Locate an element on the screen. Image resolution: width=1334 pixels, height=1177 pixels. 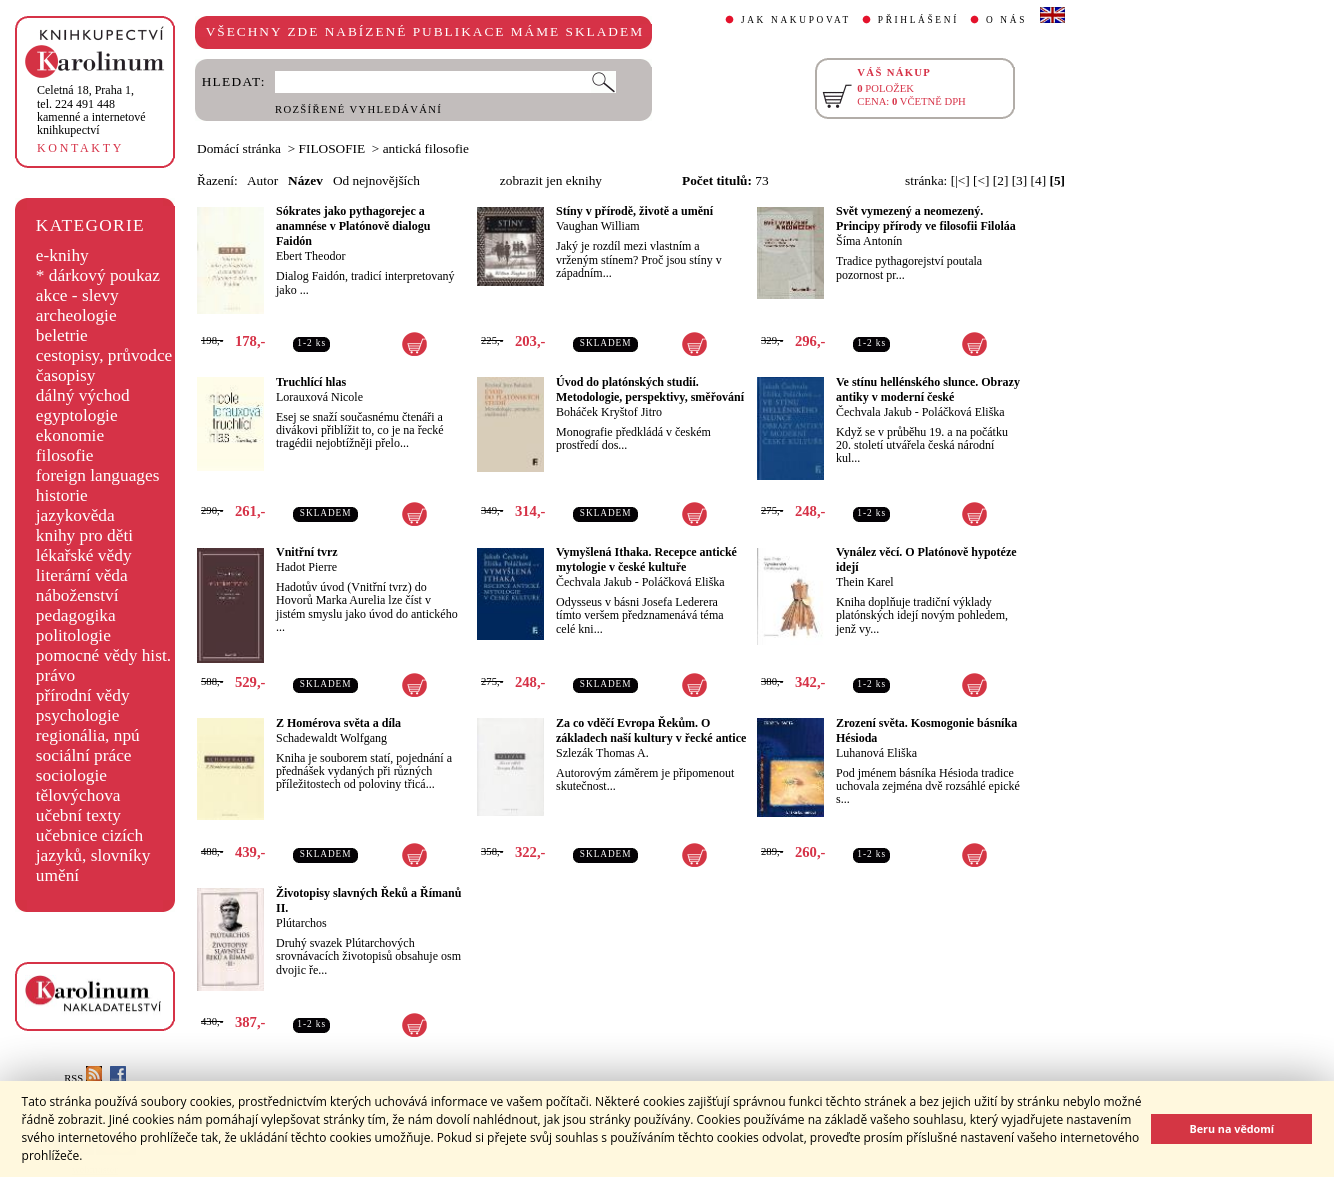
sociologie is located at coordinates (71, 775).